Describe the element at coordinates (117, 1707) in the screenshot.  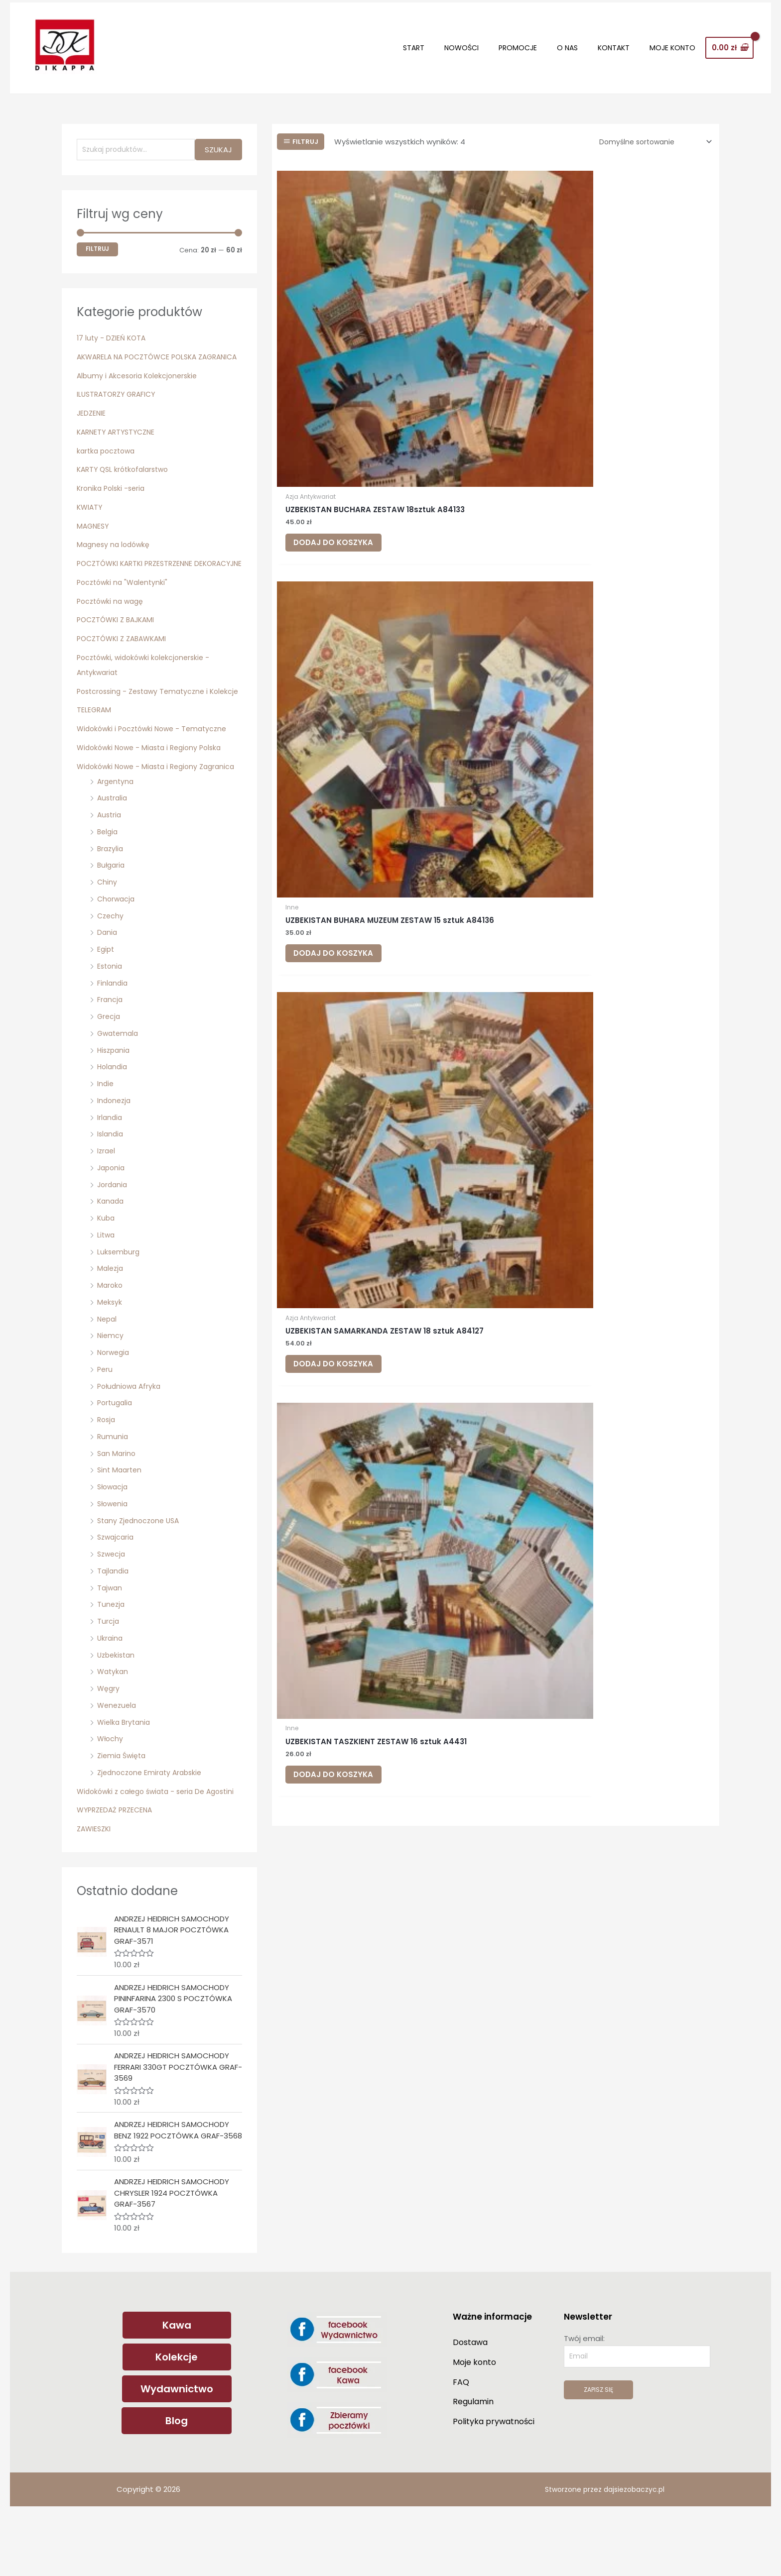
I see `Uzbekistan` at that location.